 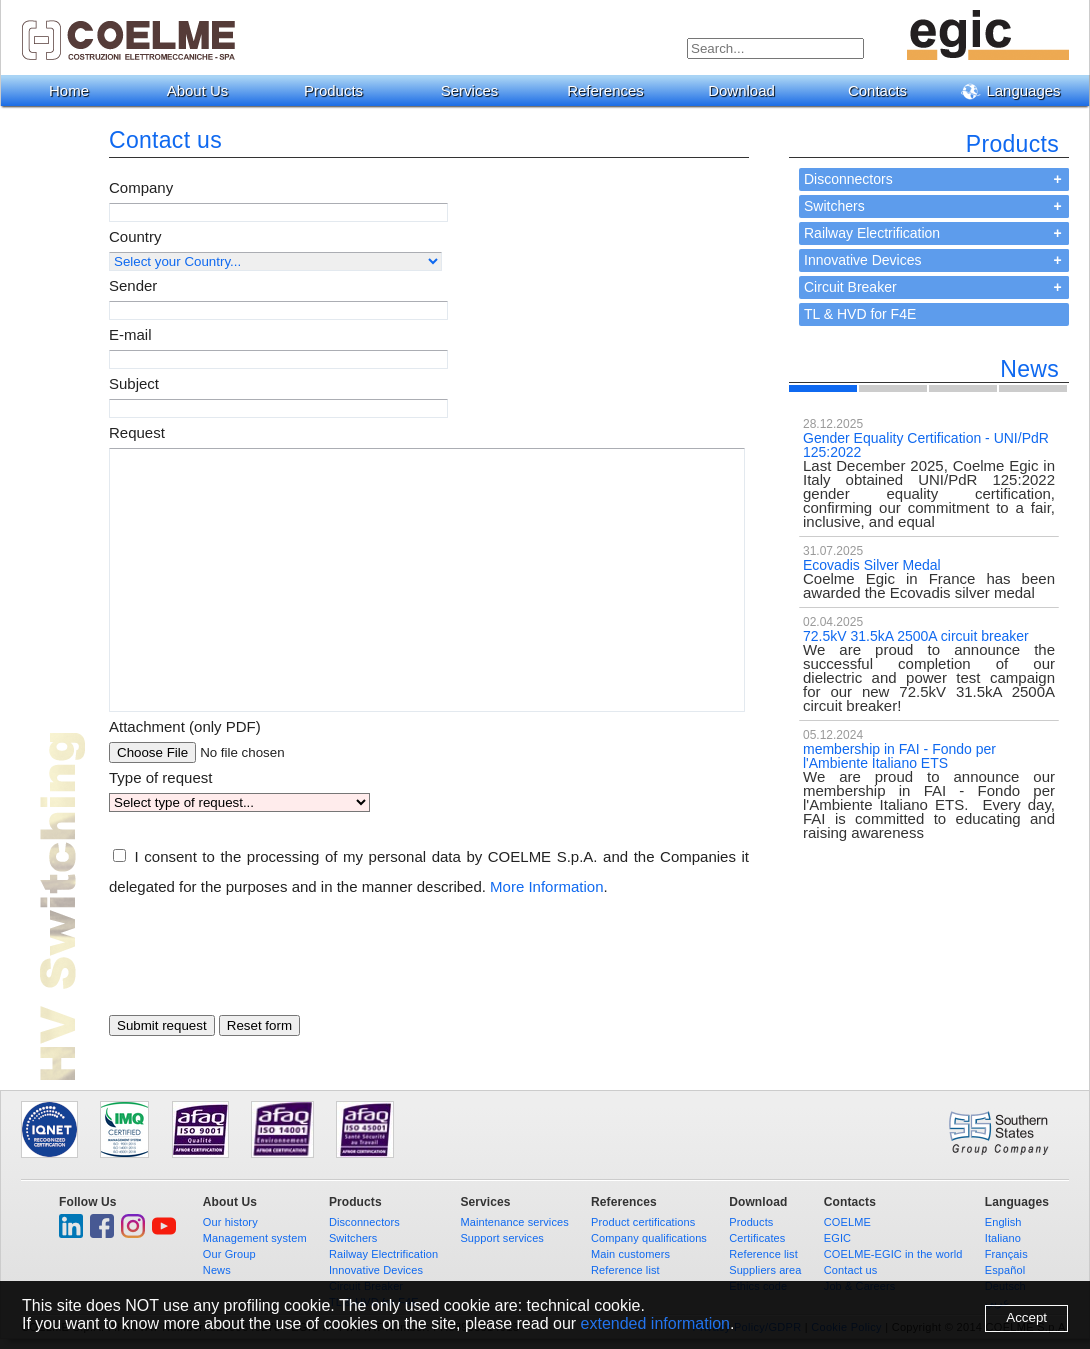 I want to click on Disconnectors, so click(x=848, y=179).